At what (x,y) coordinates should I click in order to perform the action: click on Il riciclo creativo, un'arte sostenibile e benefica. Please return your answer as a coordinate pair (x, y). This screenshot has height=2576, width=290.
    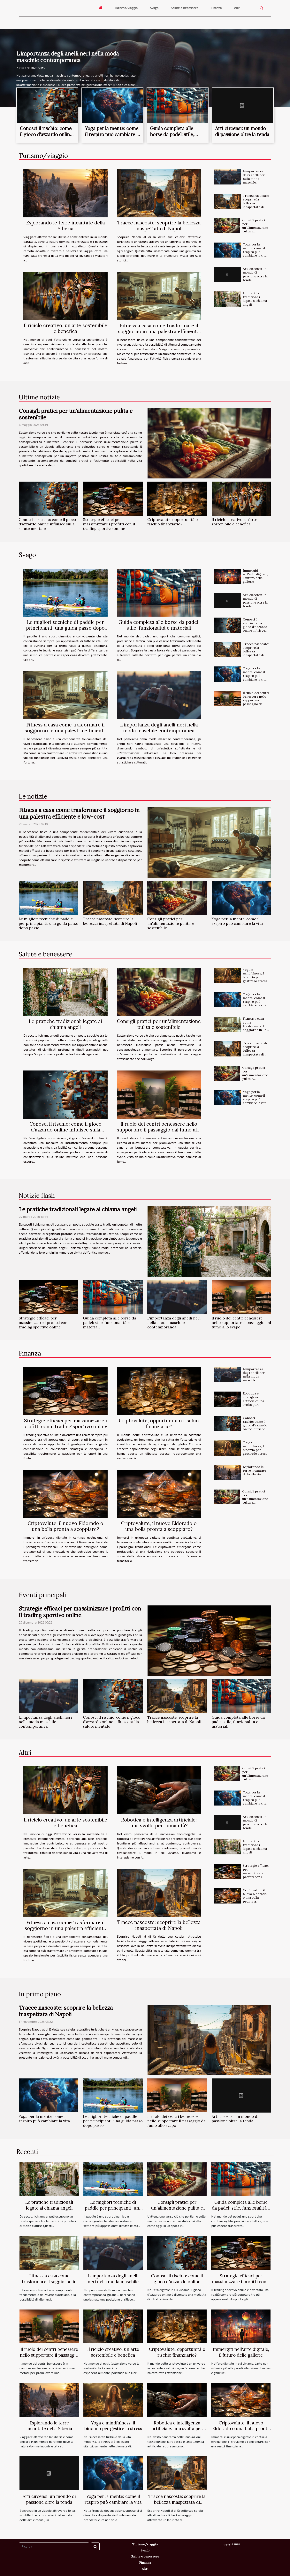
    Looking at the image, I should click on (65, 328).